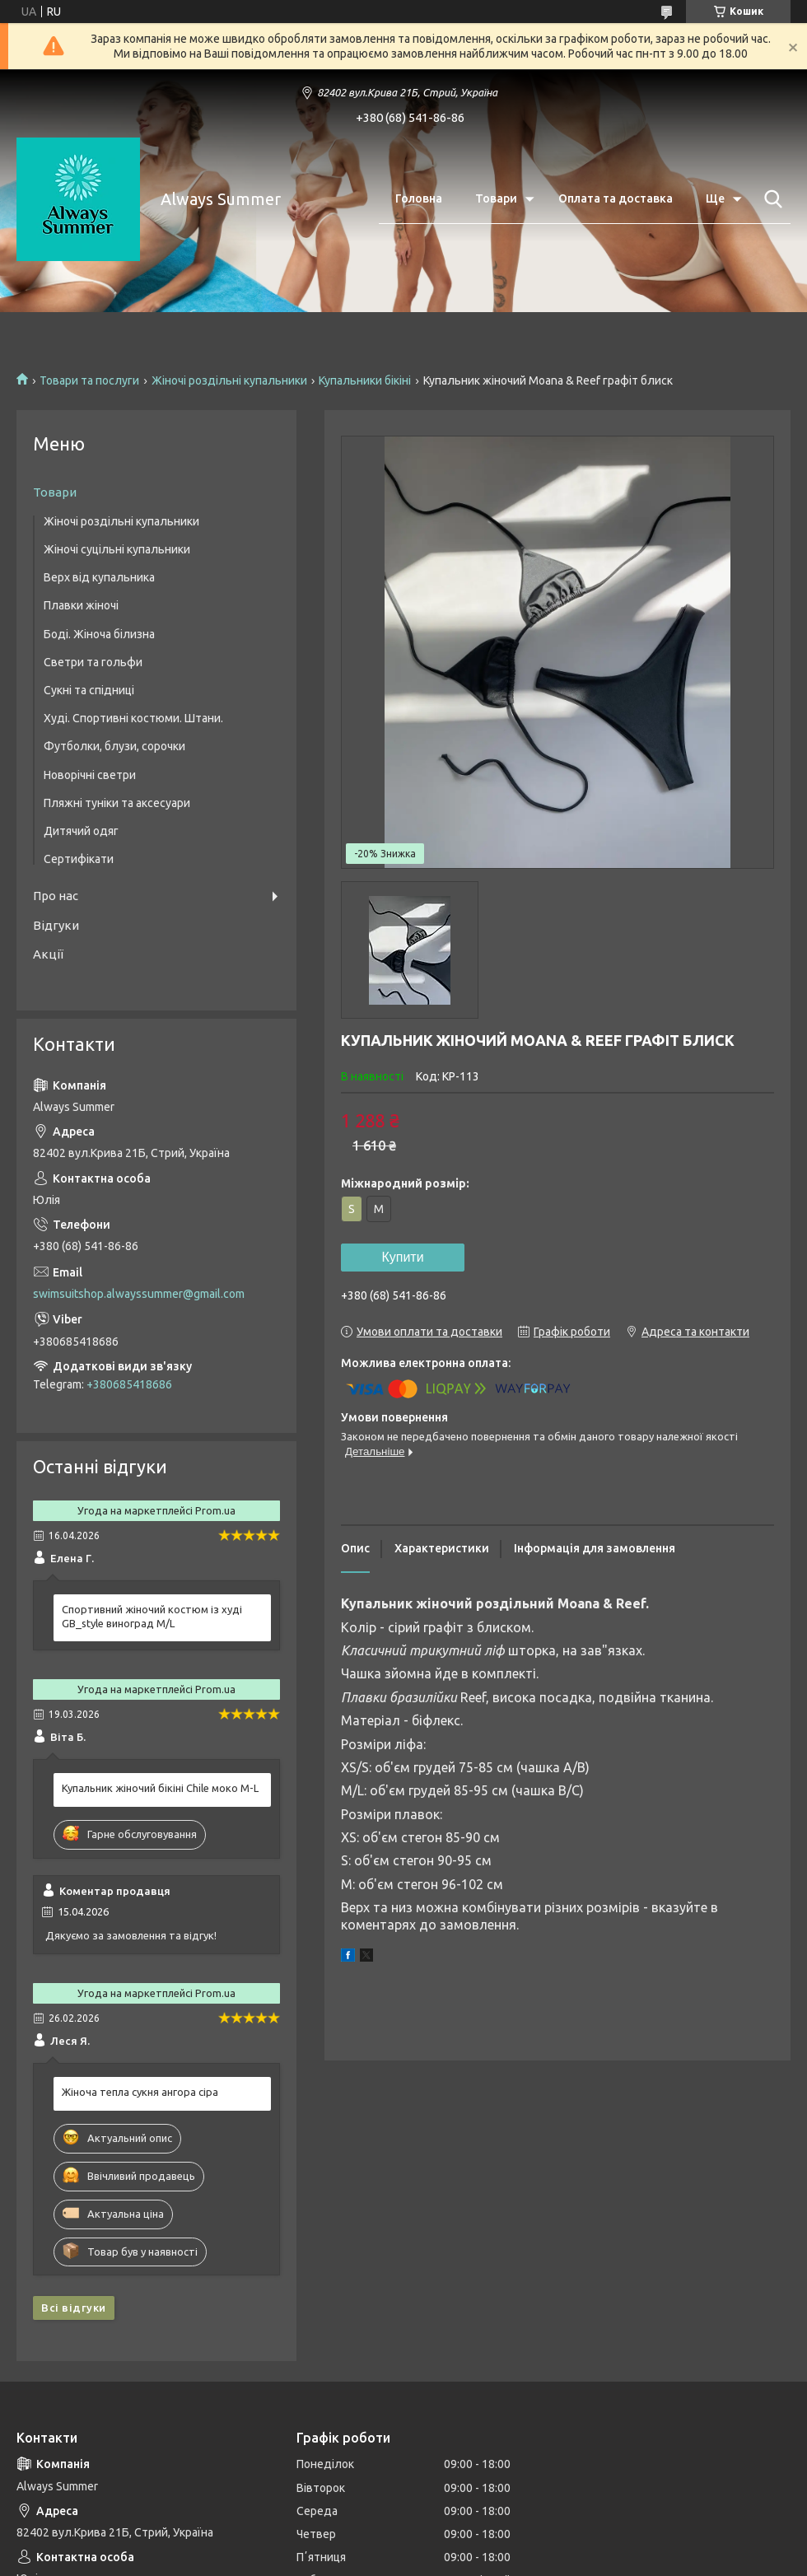 Image resolution: width=807 pixels, height=2576 pixels. What do you see at coordinates (402, 1257) in the screenshot?
I see `Купити` at bounding box center [402, 1257].